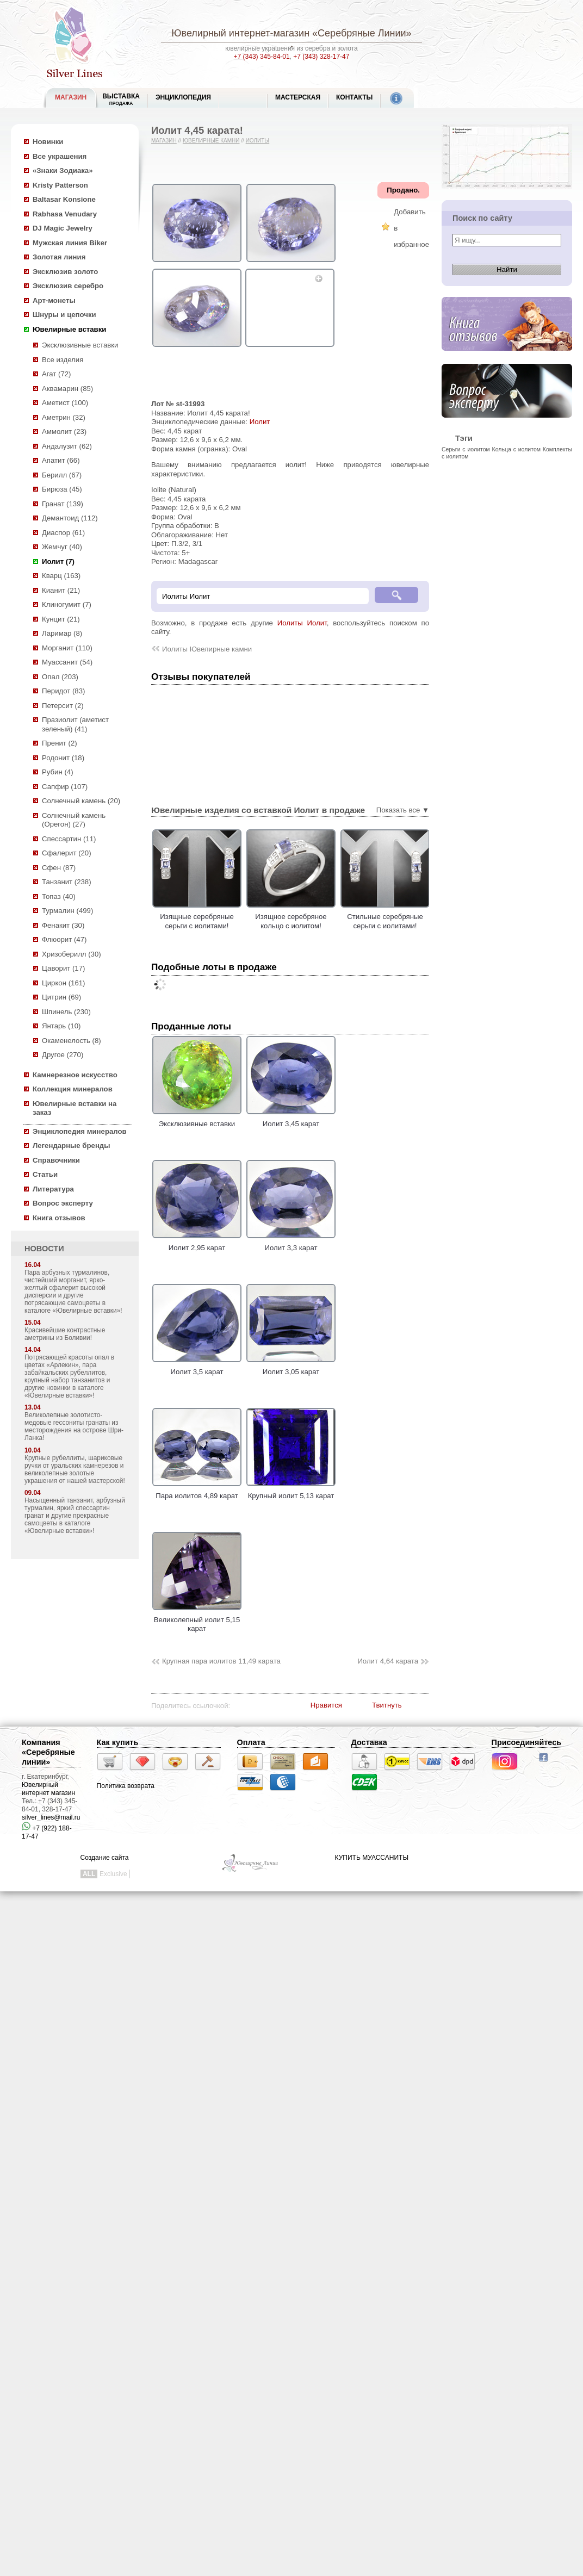 The height and width of the screenshot is (2576, 583). I want to click on Иолиты Иолит, so click(302, 623).